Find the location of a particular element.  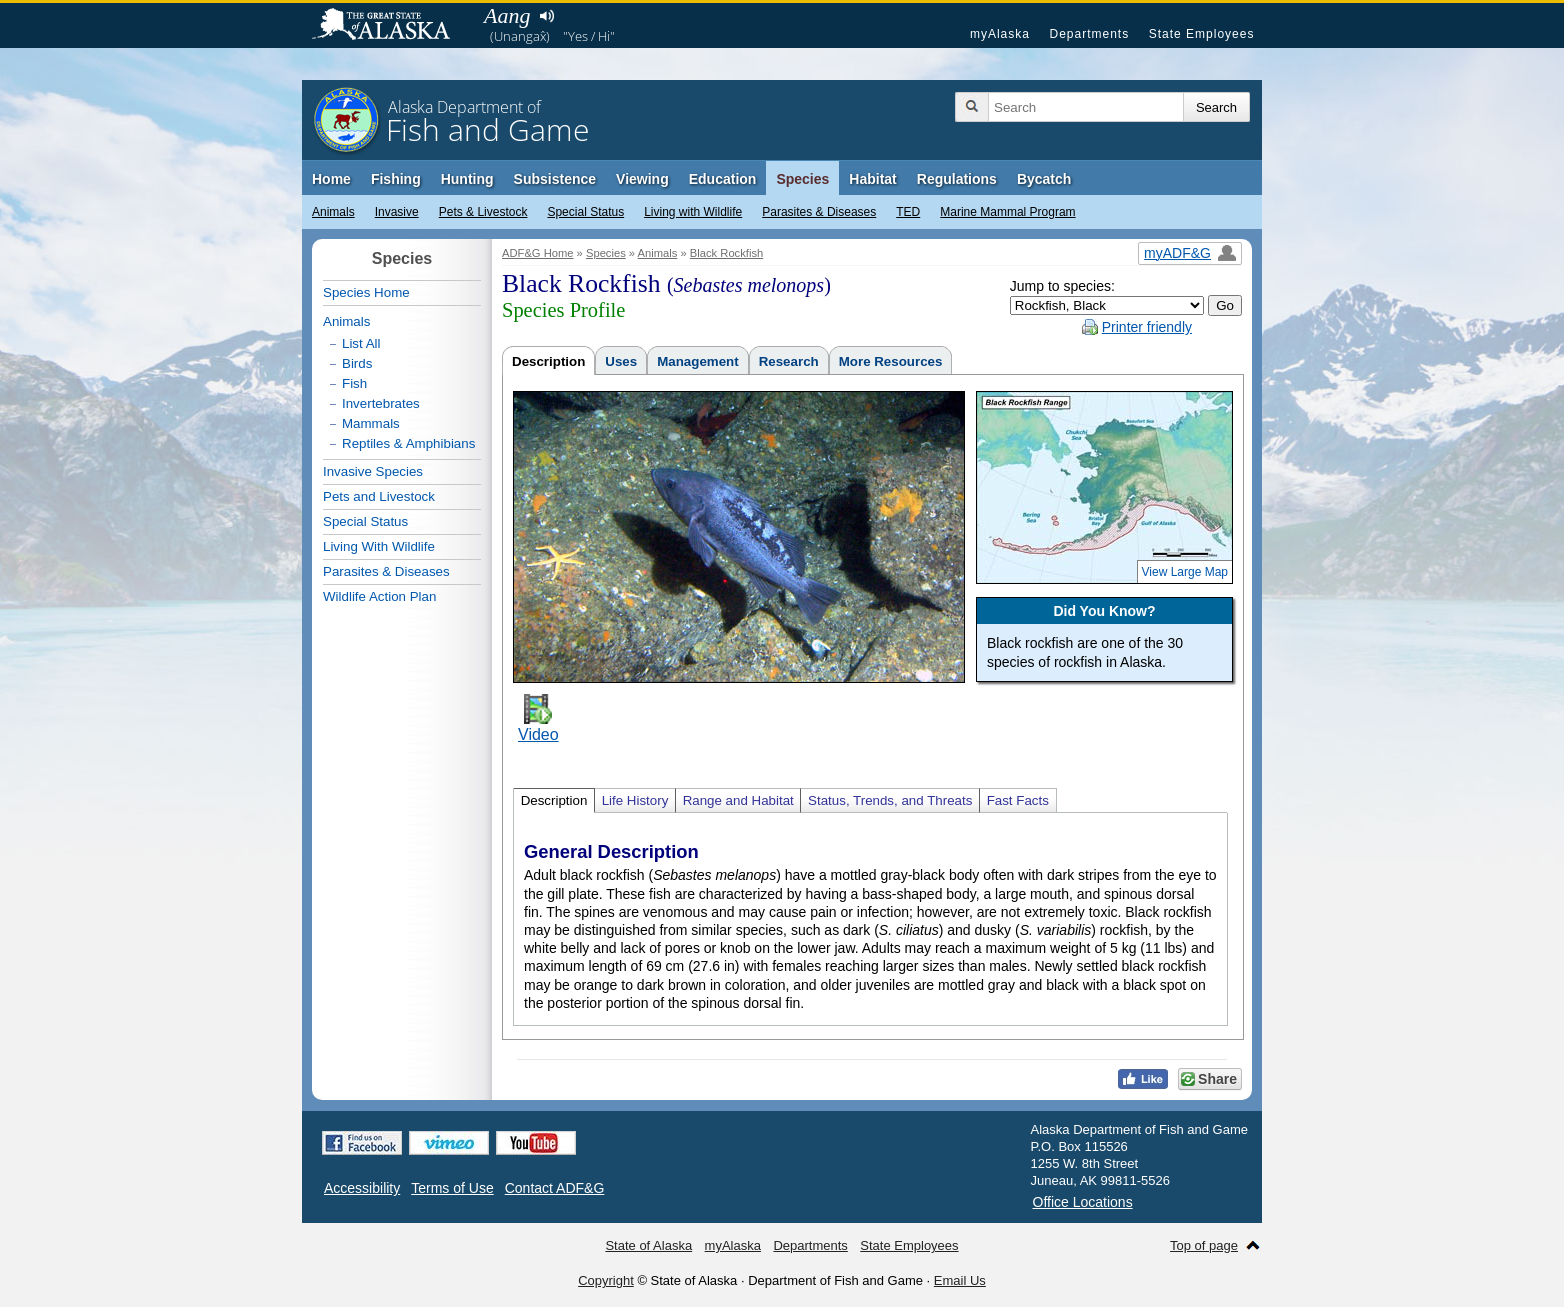

Regulations is located at coordinates (957, 179).